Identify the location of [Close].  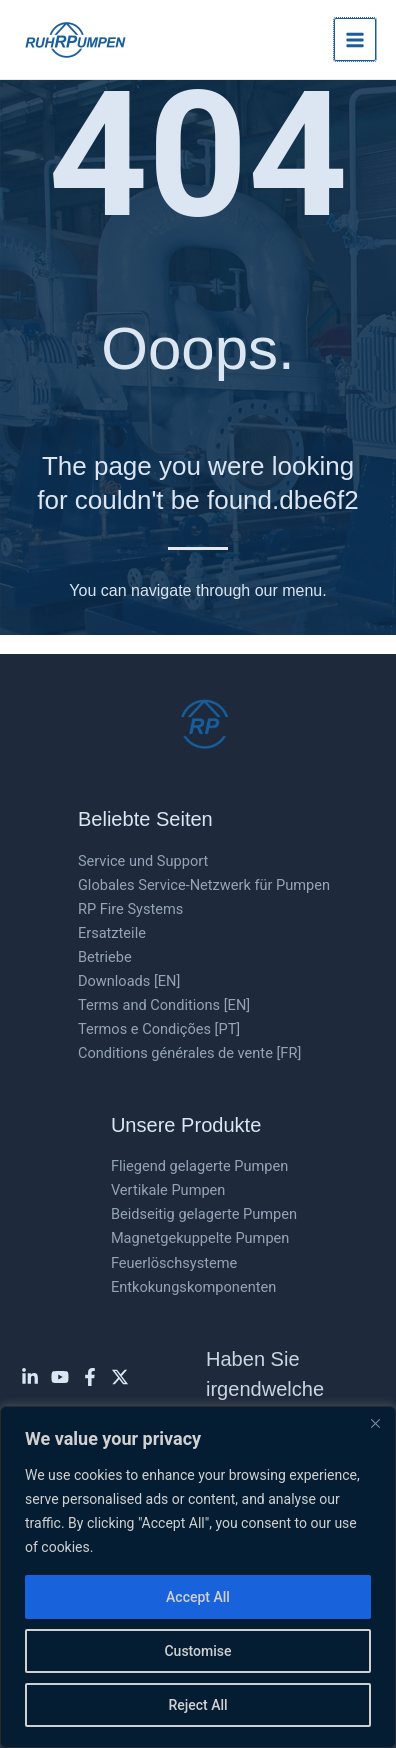
(375, 1423).